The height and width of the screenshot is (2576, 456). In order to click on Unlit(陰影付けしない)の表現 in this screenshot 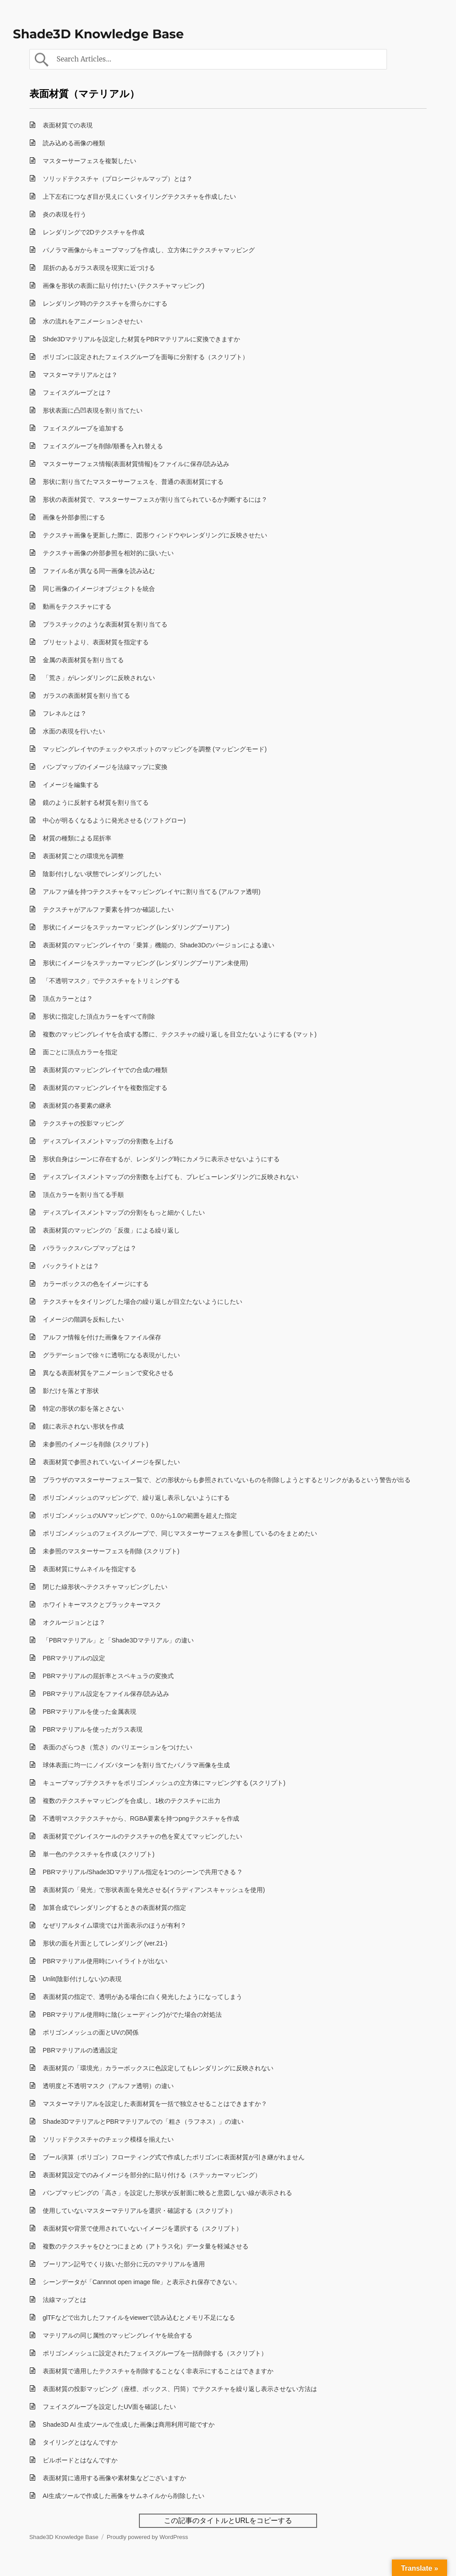, I will do `click(82, 1978)`.